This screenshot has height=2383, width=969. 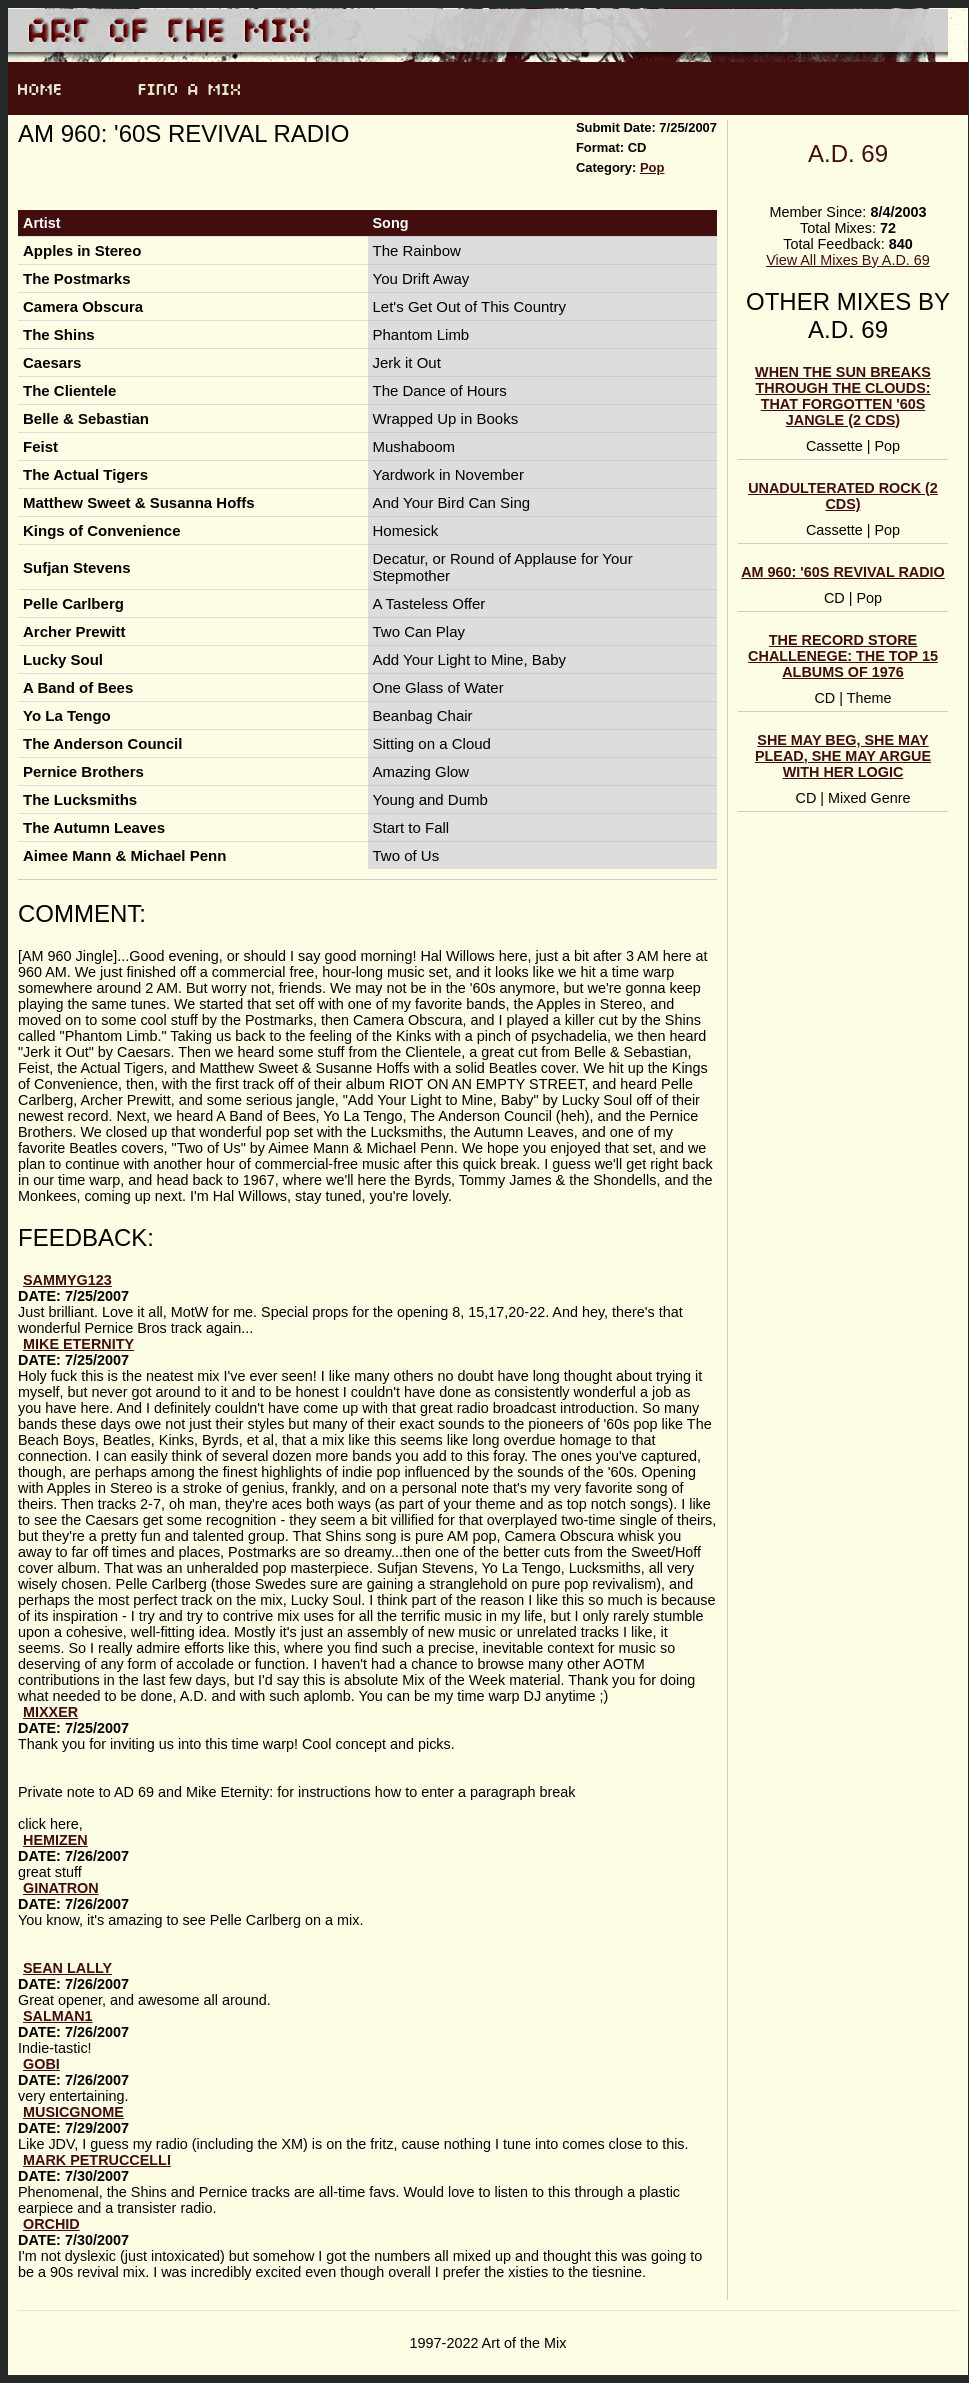 I want to click on A.D. 69, so click(x=848, y=153).